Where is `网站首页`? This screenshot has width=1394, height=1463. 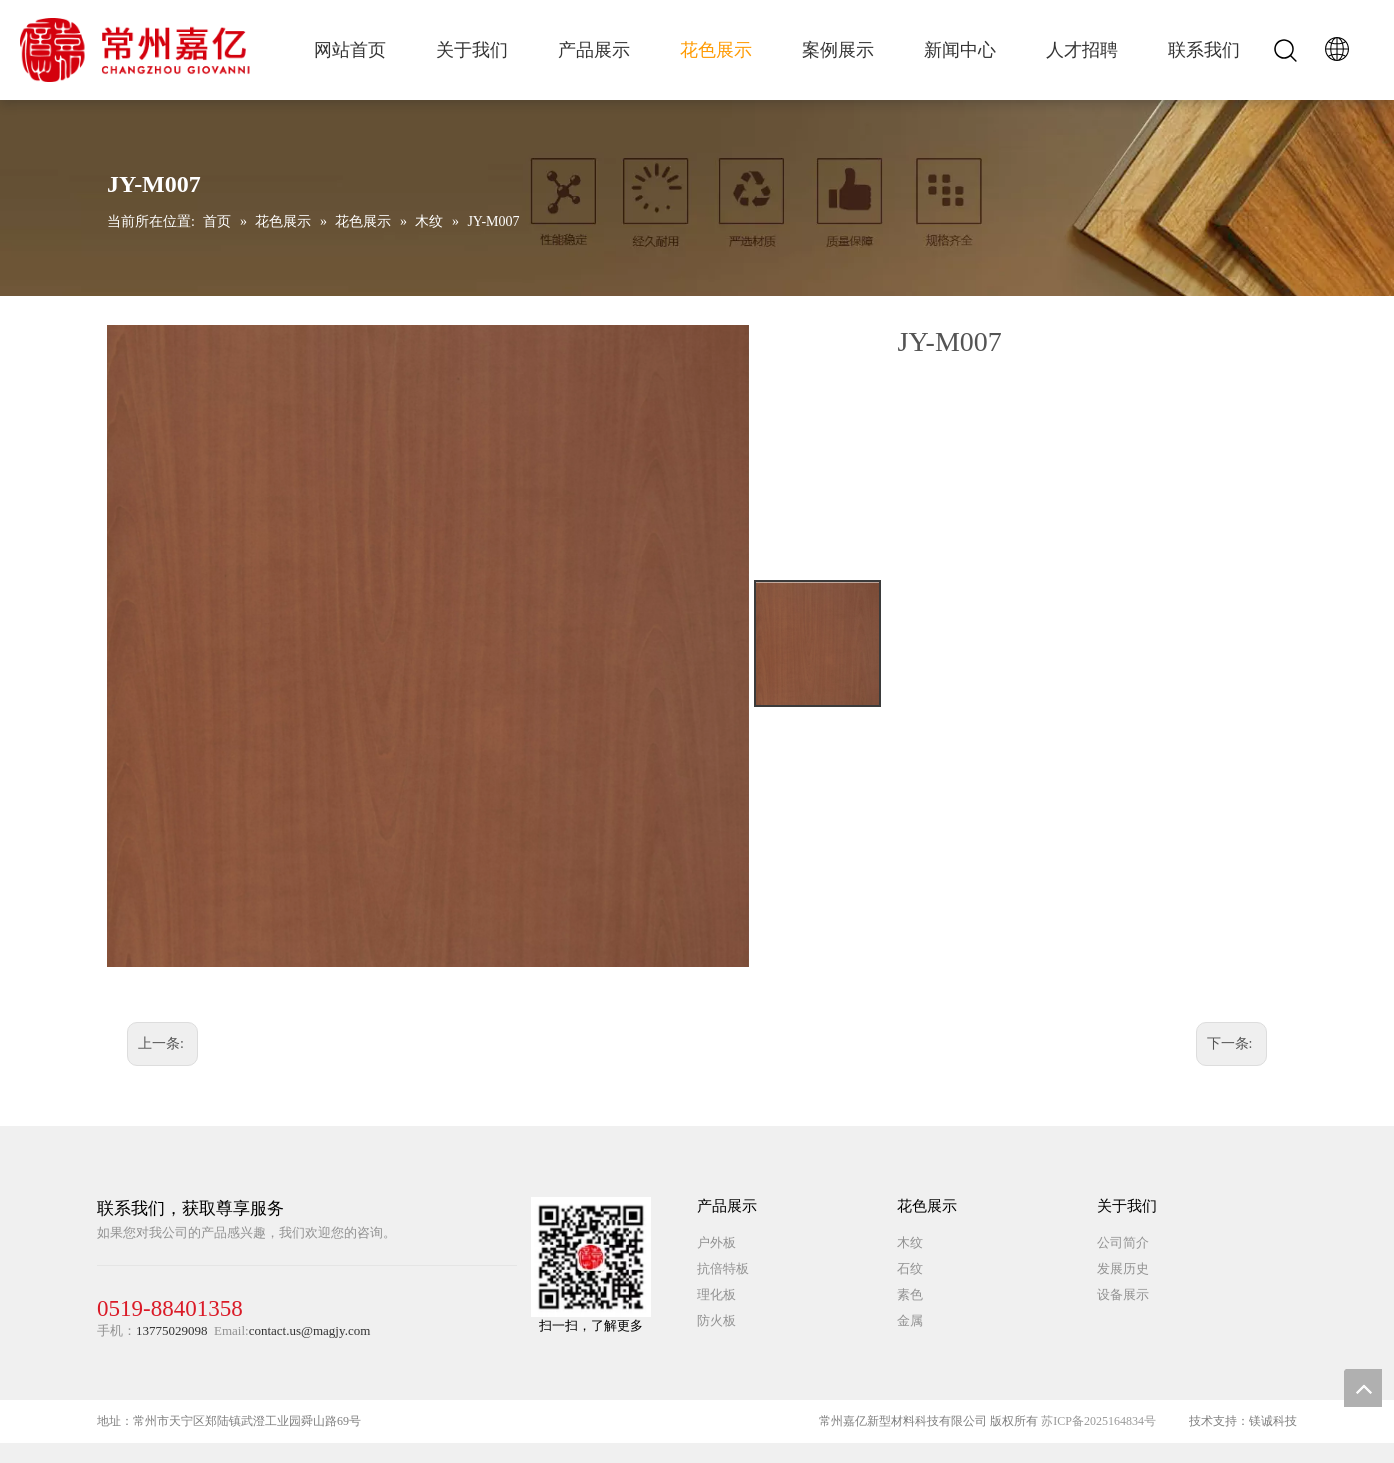 网站首页 is located at coordinates (350, 50).